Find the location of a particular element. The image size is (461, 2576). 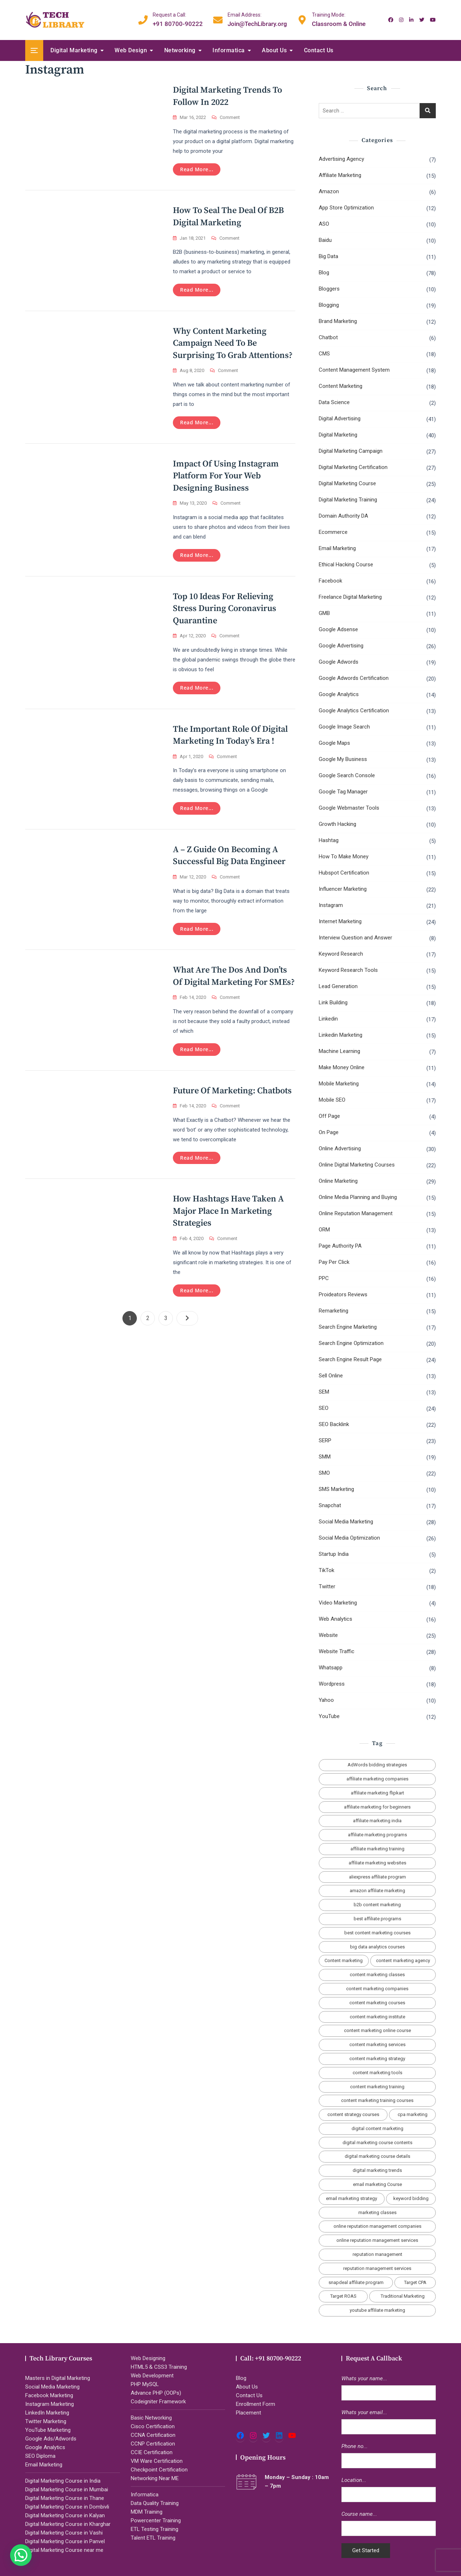

Machine Learning is located at coordinates (339, 1051).